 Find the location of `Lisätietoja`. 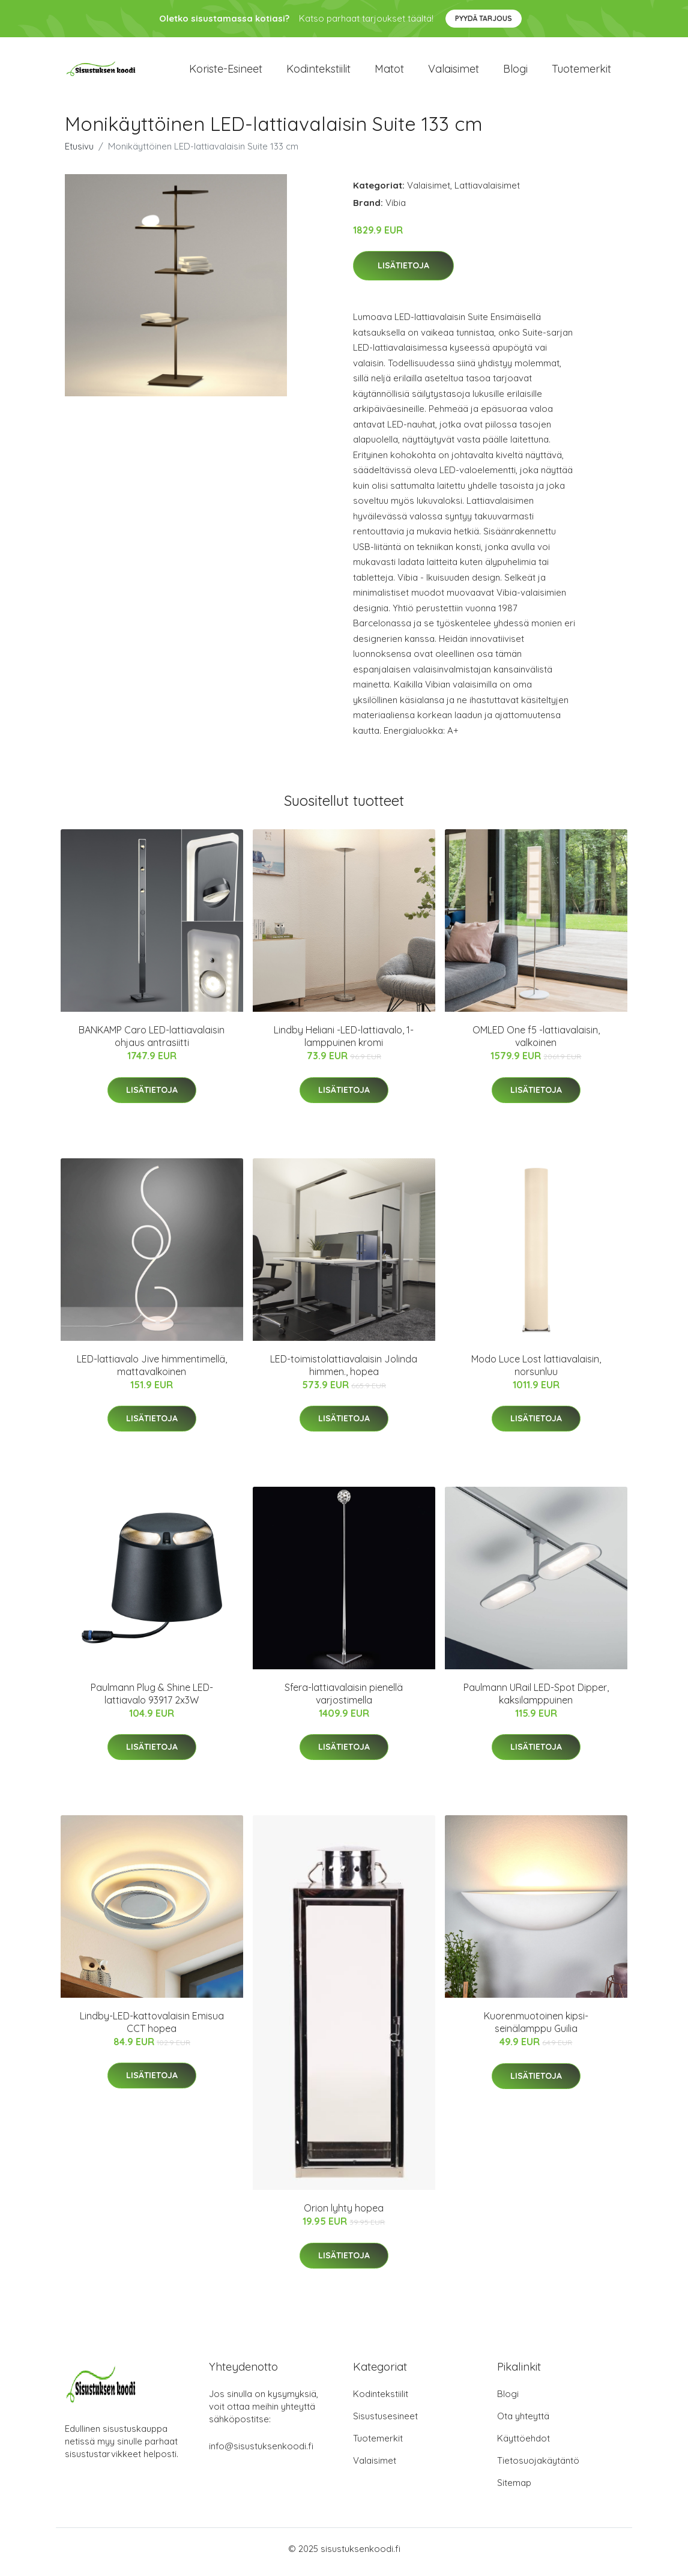

Lisätietoja is located at coordinates (403, 272).